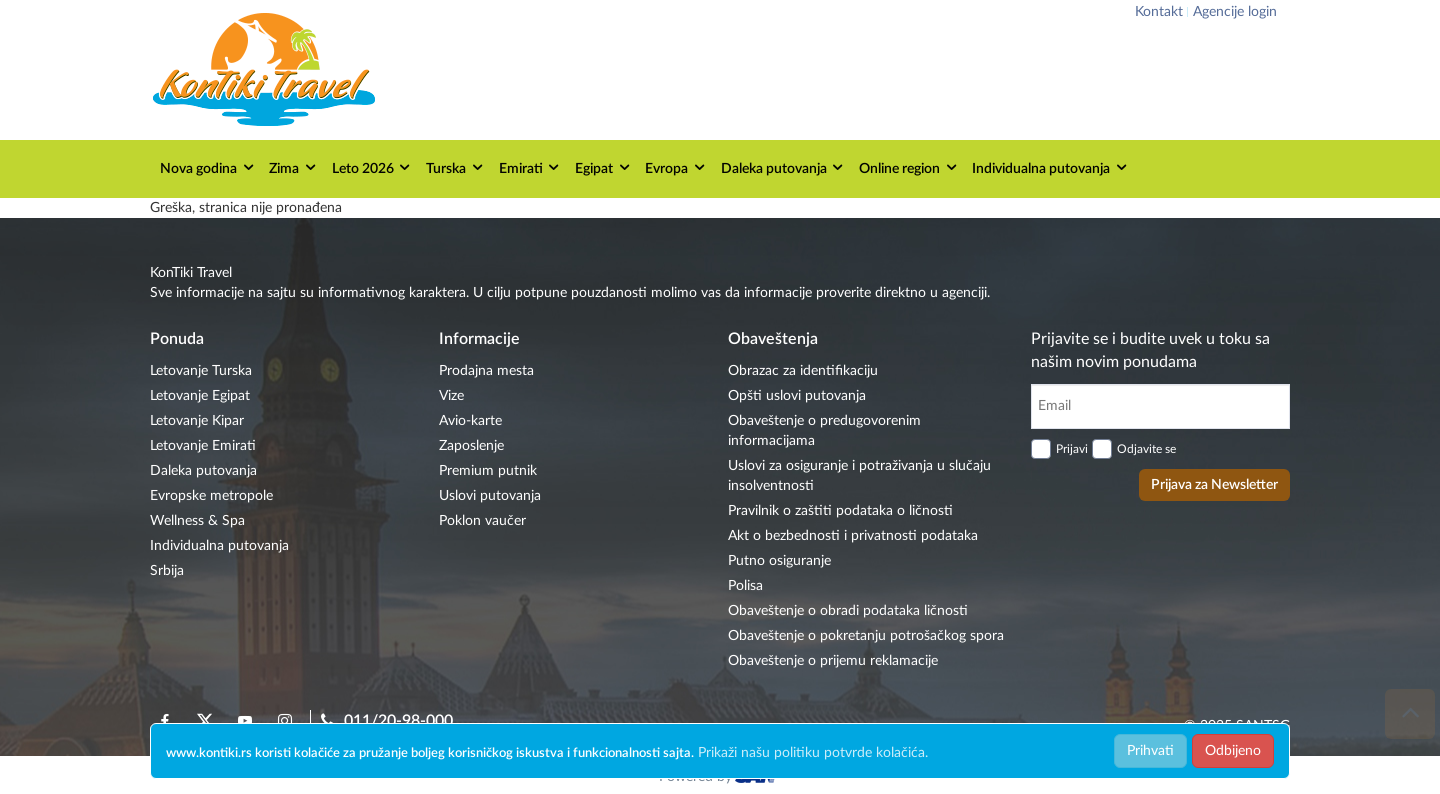  I want to click on Letovanje Emirati, so click(203, 446).